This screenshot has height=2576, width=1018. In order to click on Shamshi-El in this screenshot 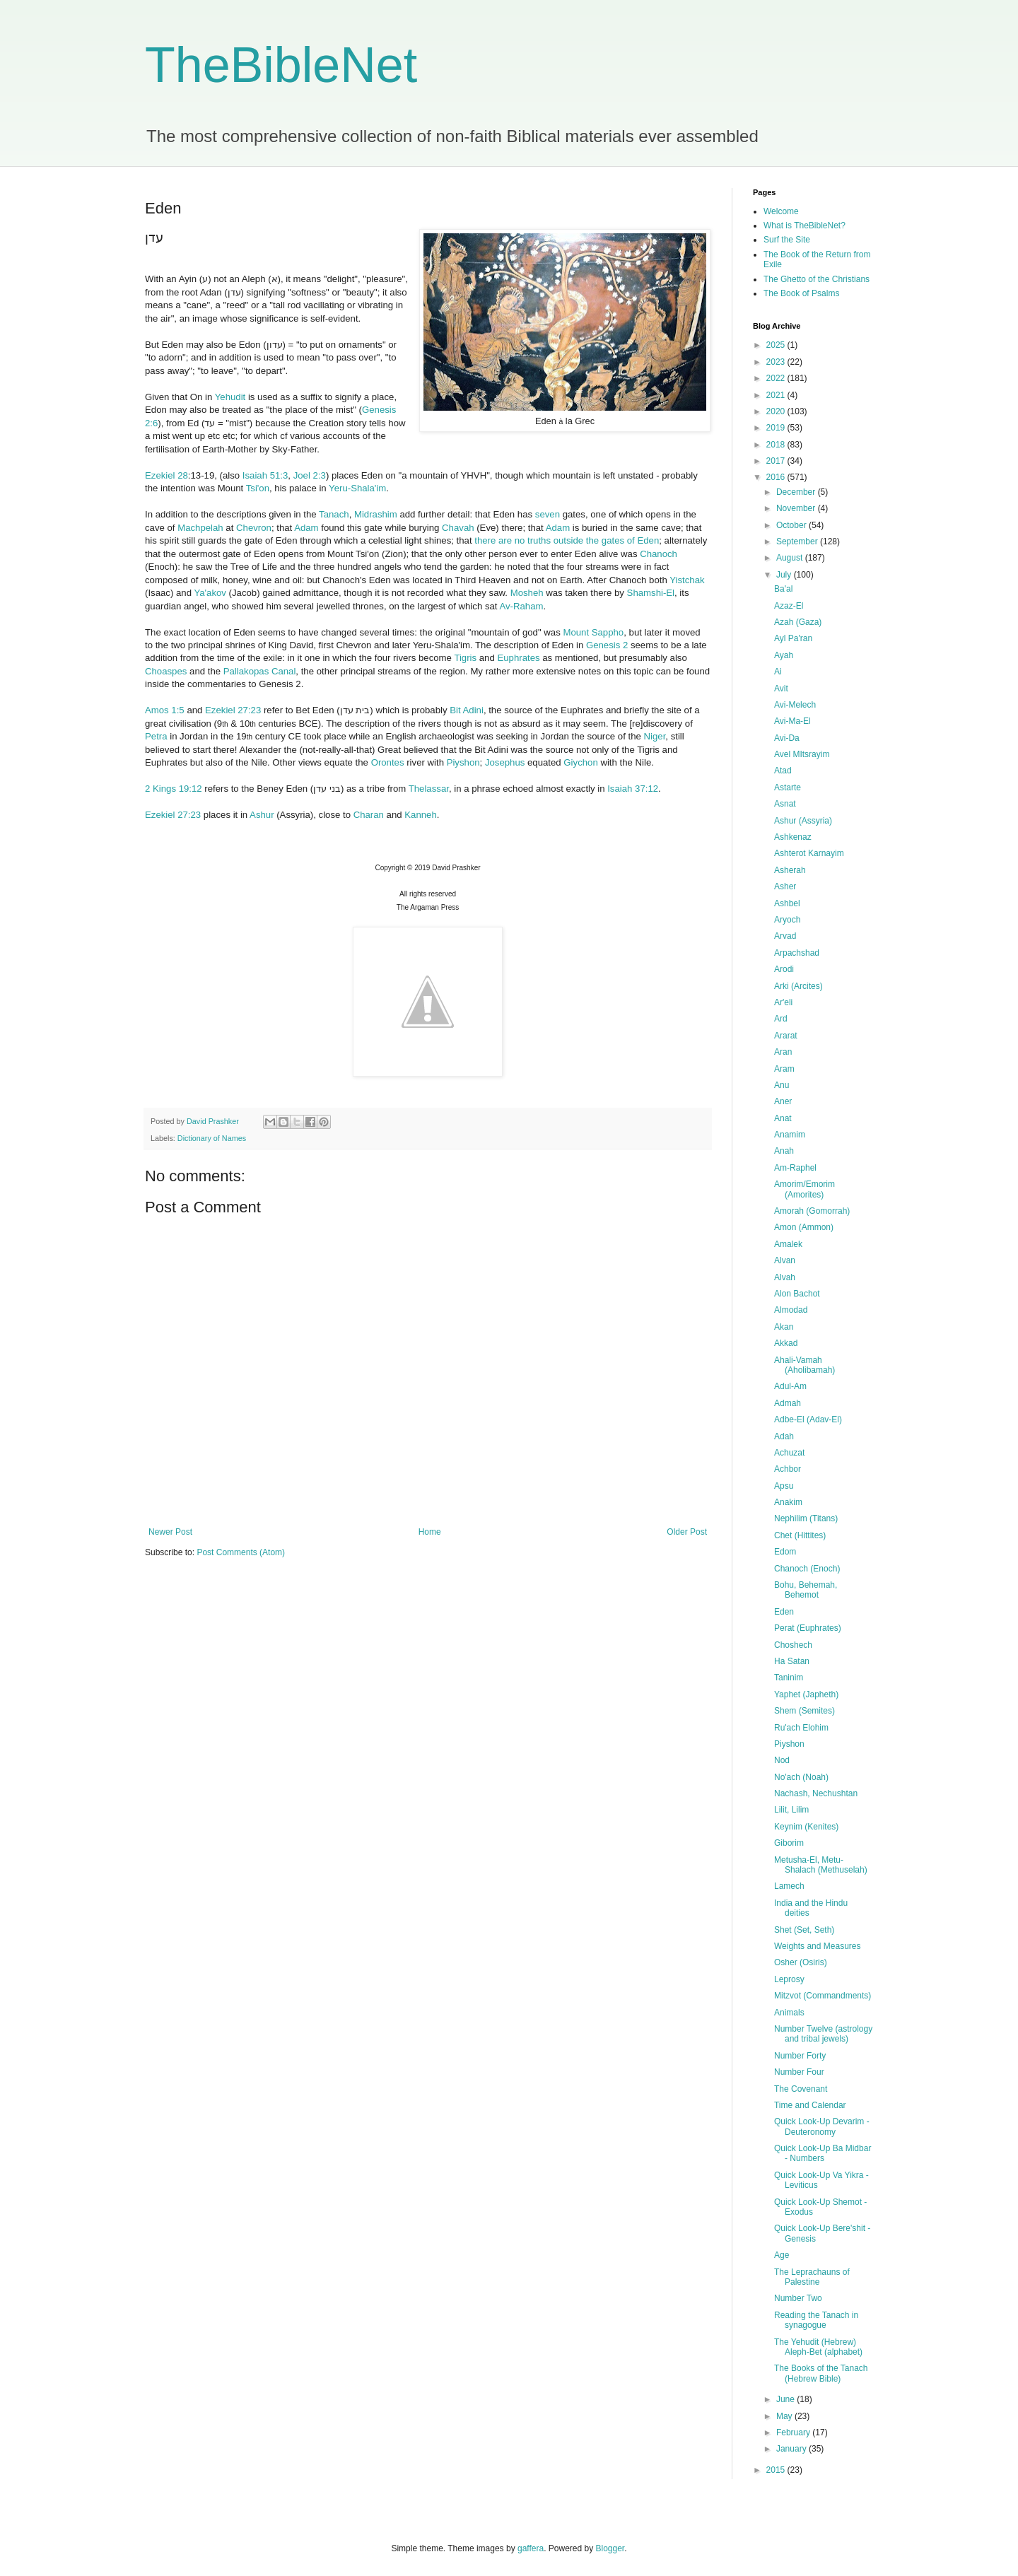, I will do `click(650, 592)`.